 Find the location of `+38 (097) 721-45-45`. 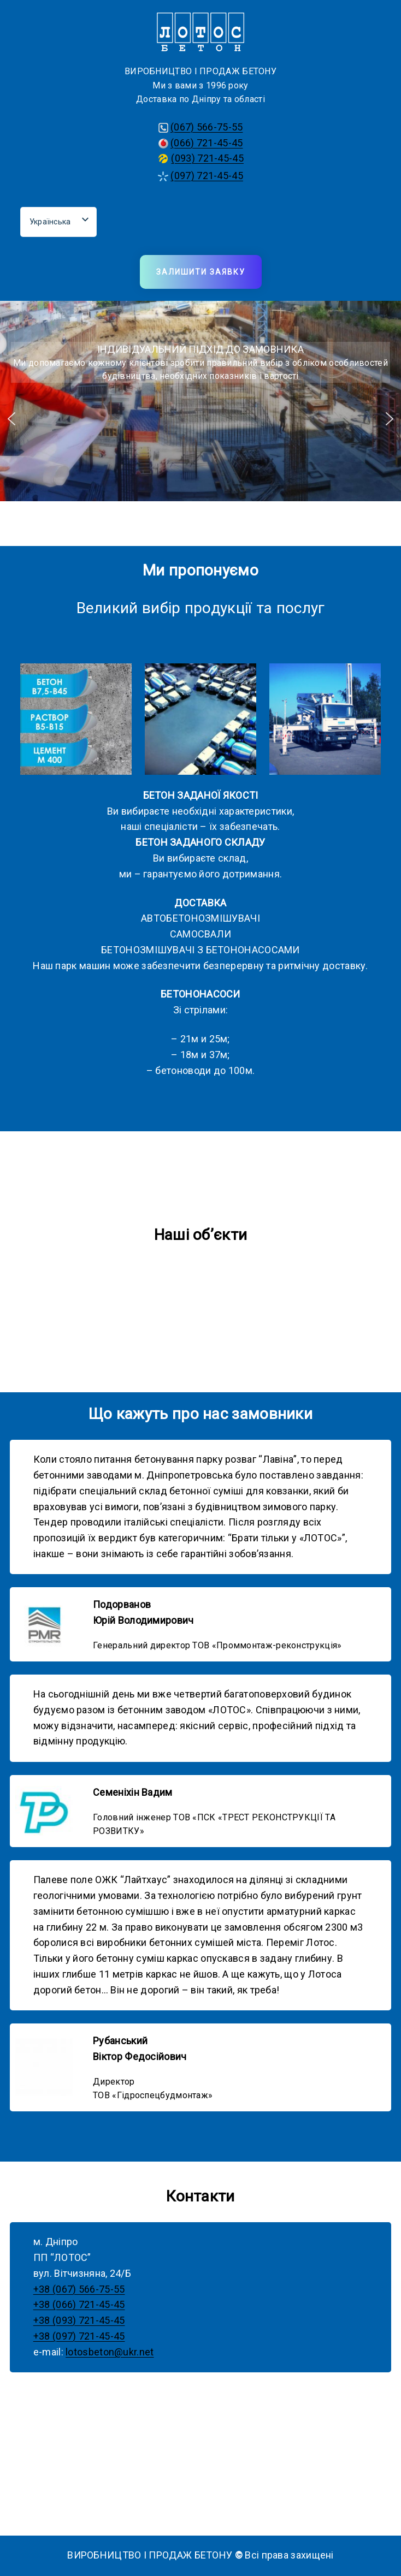

+38 (097) 721-45-45 is located at coordinates (79, 2336).